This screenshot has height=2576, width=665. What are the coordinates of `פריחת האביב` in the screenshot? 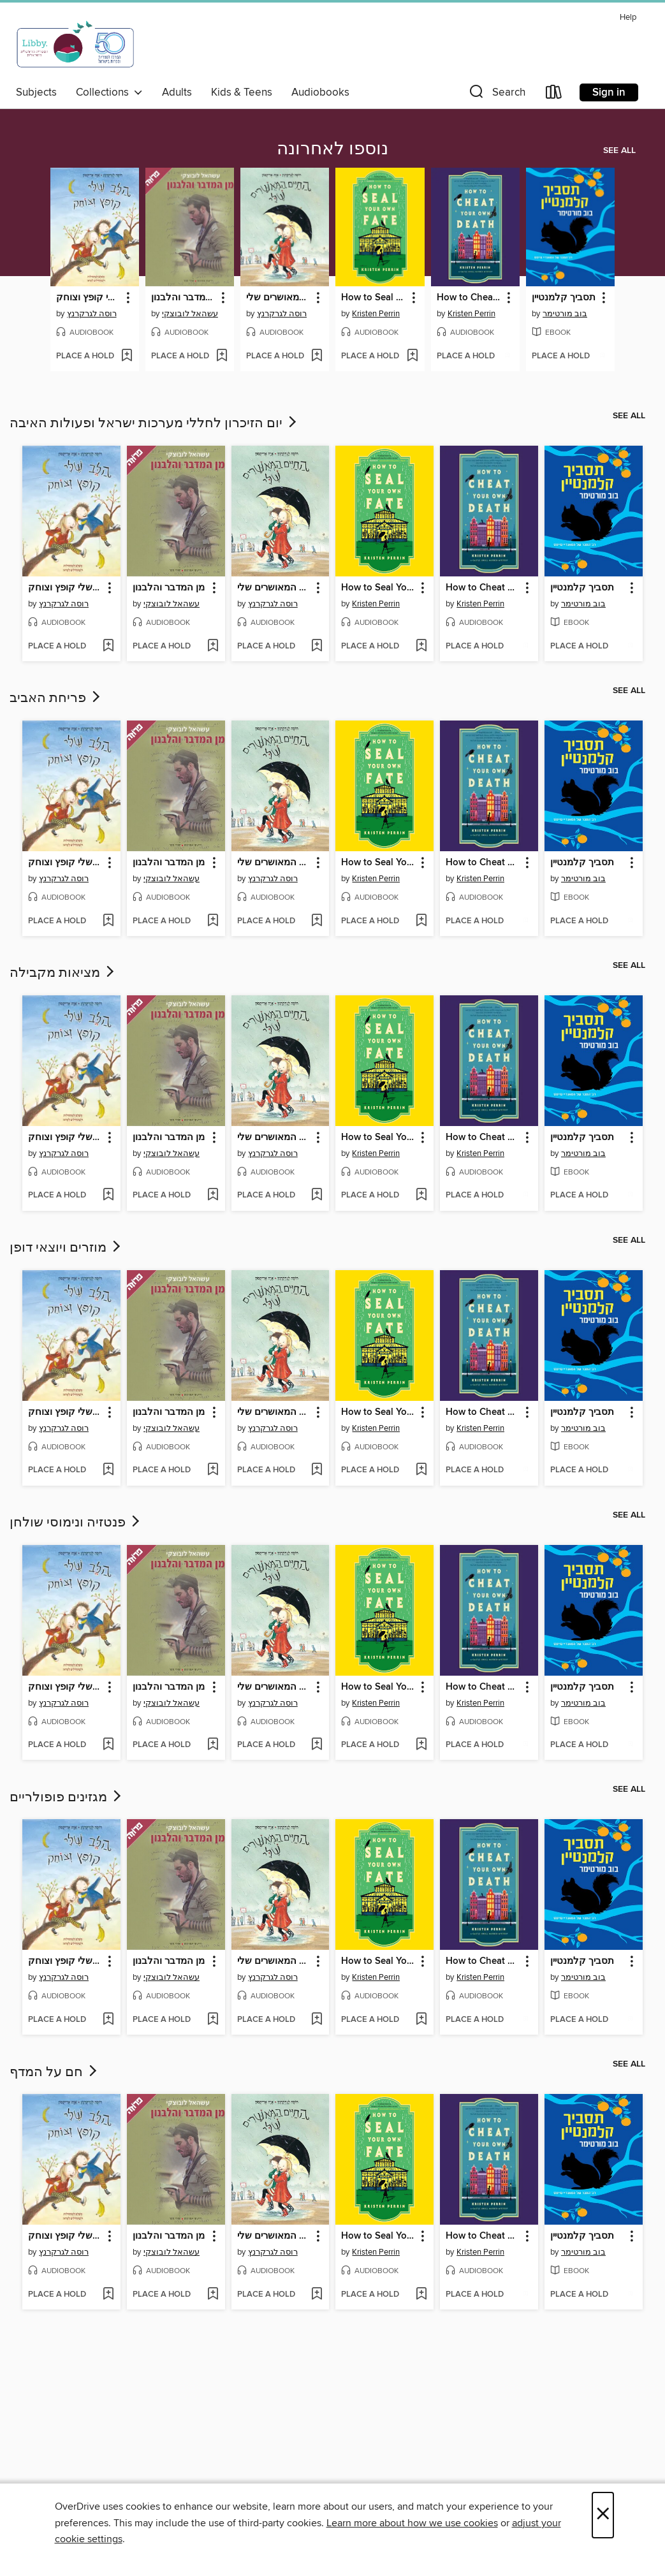 It's located at (56, 698).